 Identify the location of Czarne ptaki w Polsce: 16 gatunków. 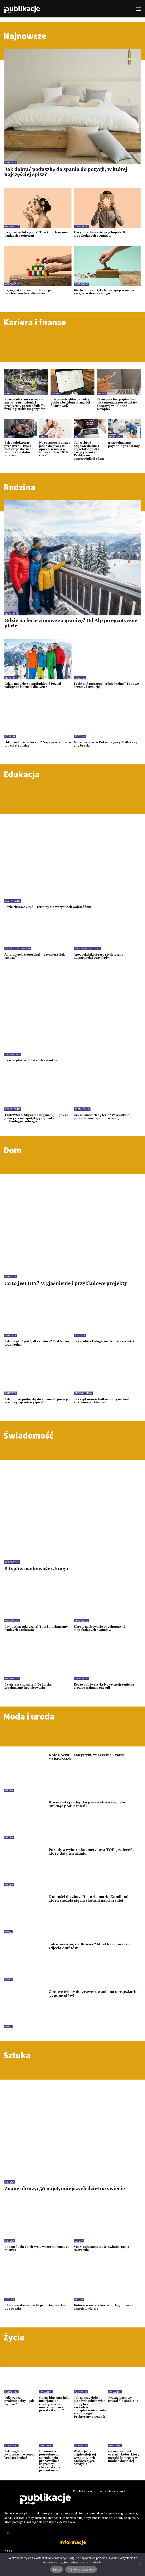
(31, 1060).